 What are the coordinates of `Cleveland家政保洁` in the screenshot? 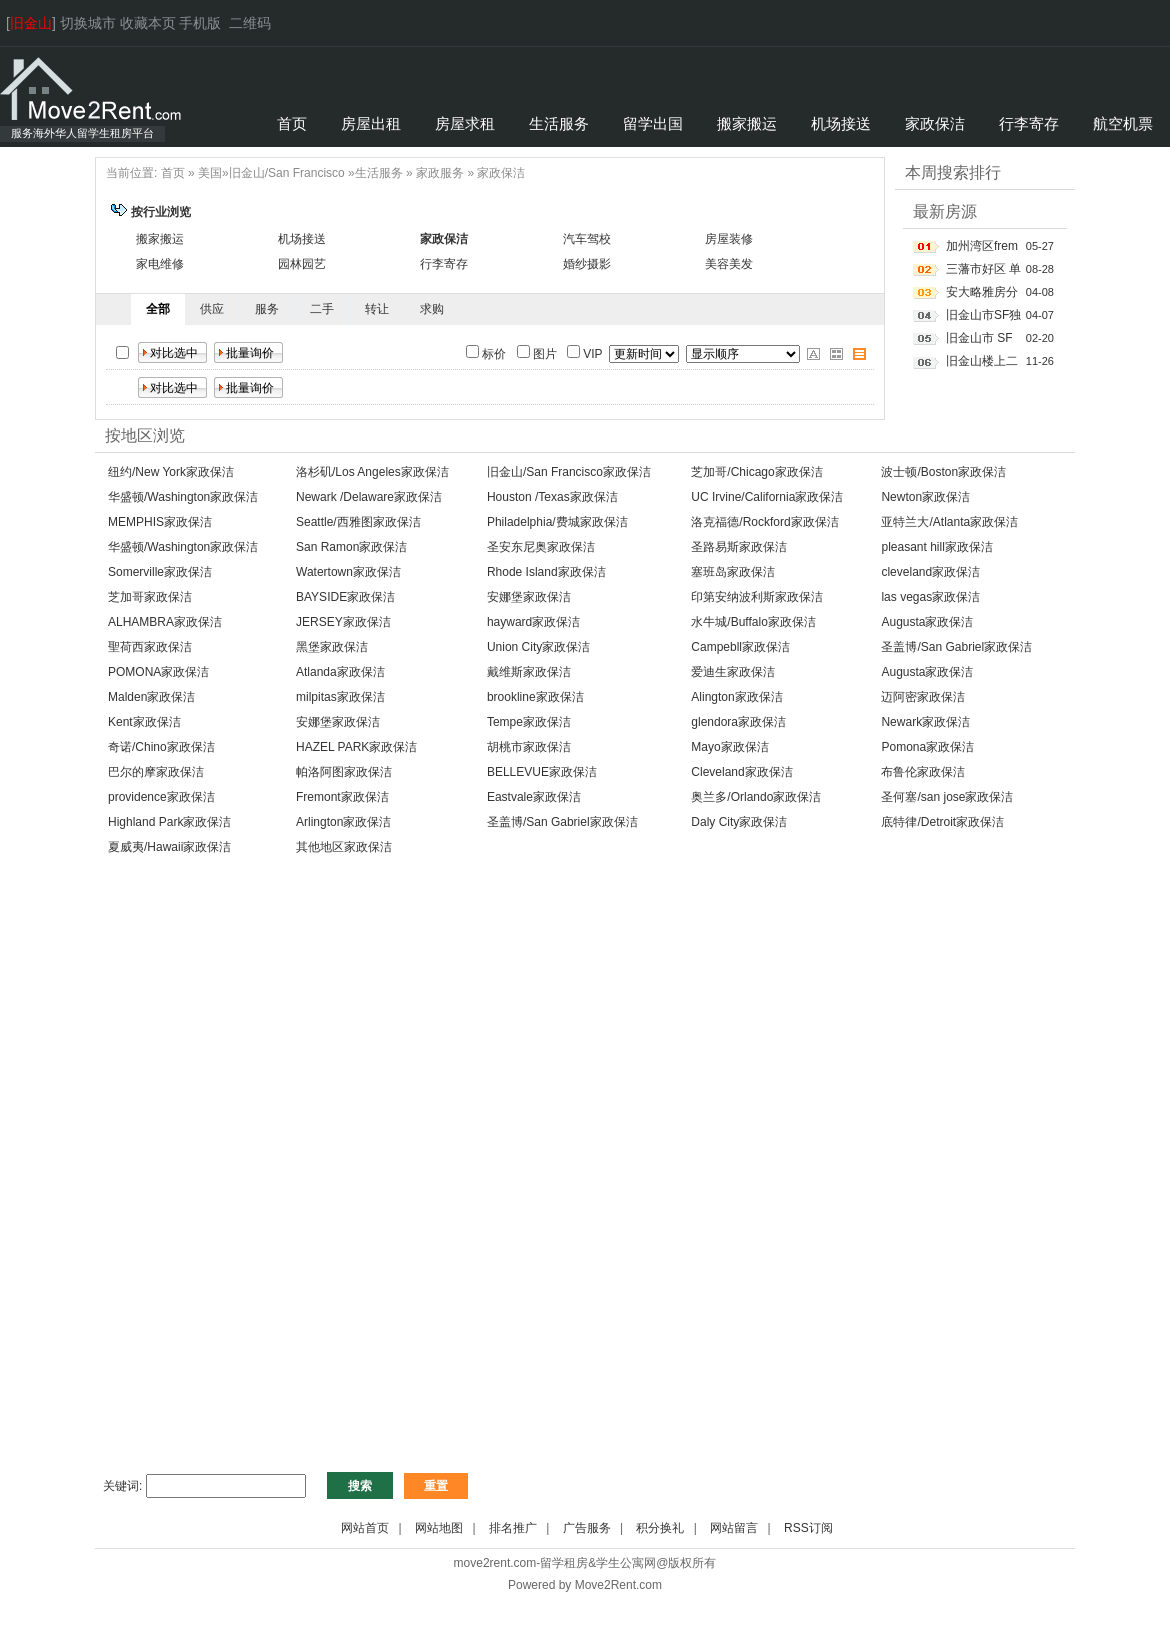 It's located at (741, 772).